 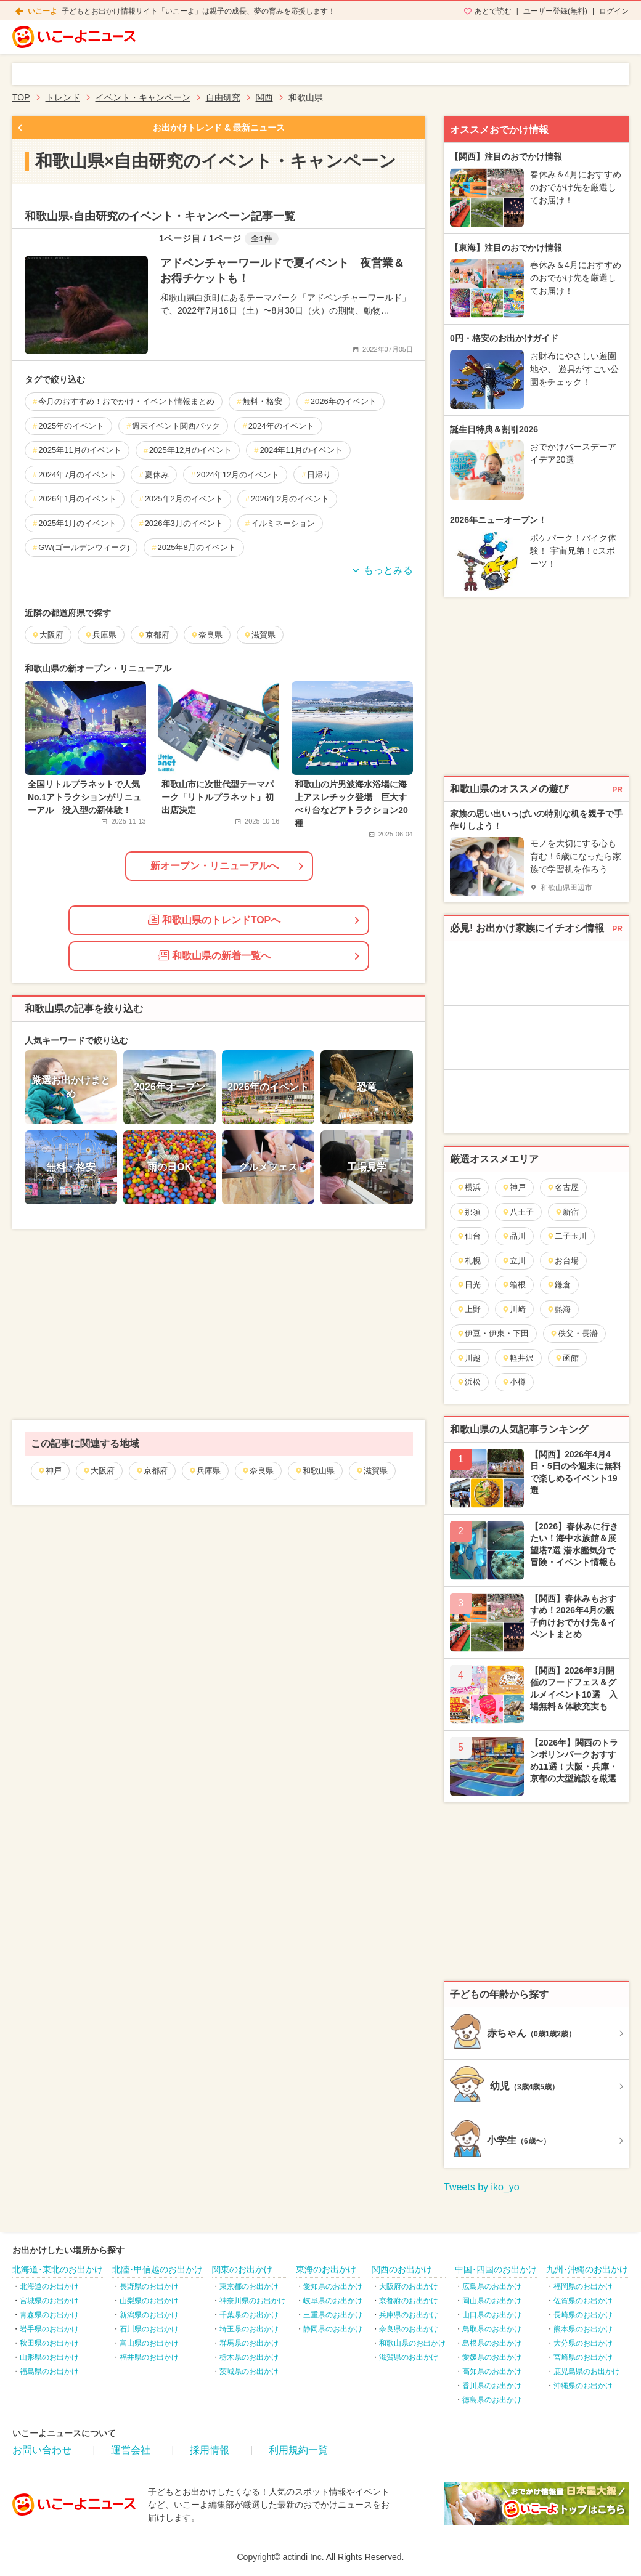 I want to click on 鎌倉, so click(x=559, y=1284).